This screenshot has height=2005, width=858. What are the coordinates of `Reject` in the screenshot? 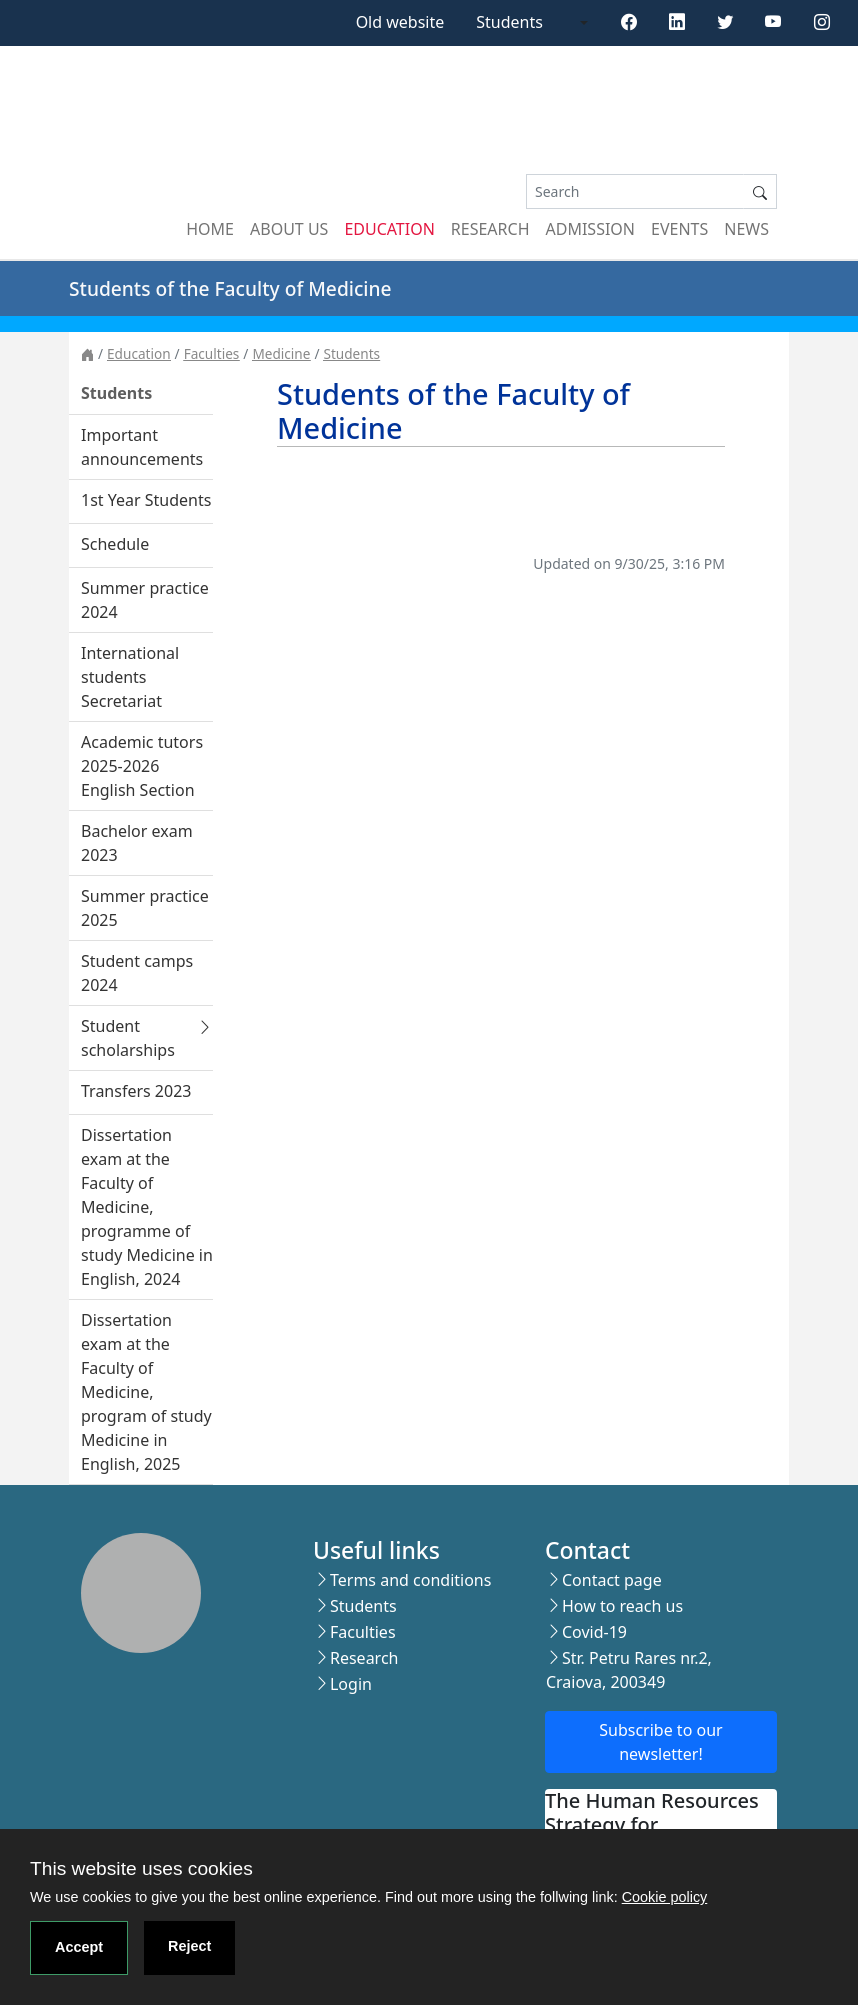 It's located at (189, 1946).